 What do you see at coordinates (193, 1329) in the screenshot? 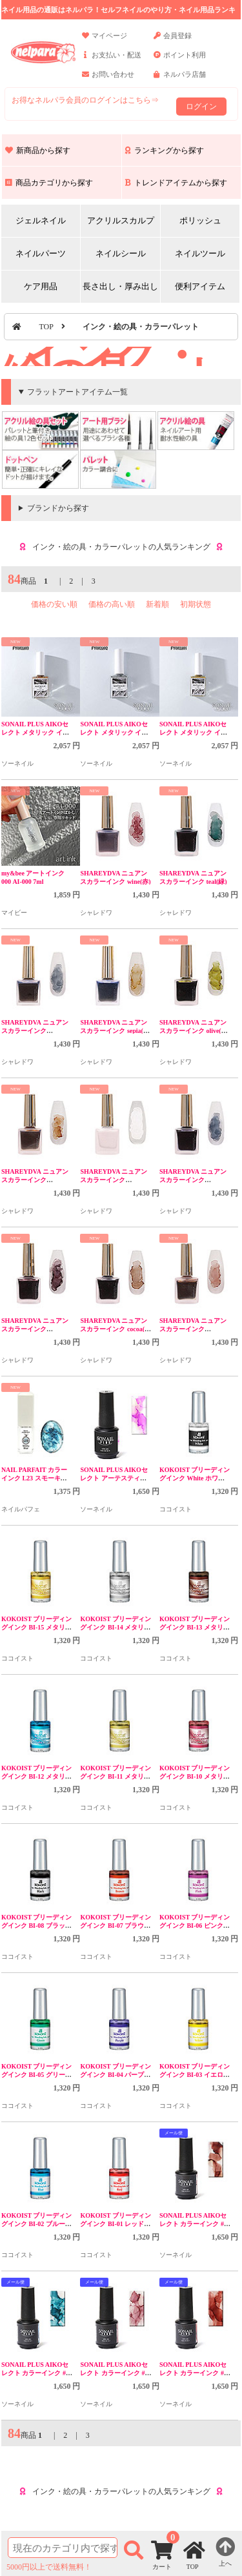
I see `SHAREYDVA ニュアンスカラーインク brique(赤茶)` at bounding box center [193, 1329].